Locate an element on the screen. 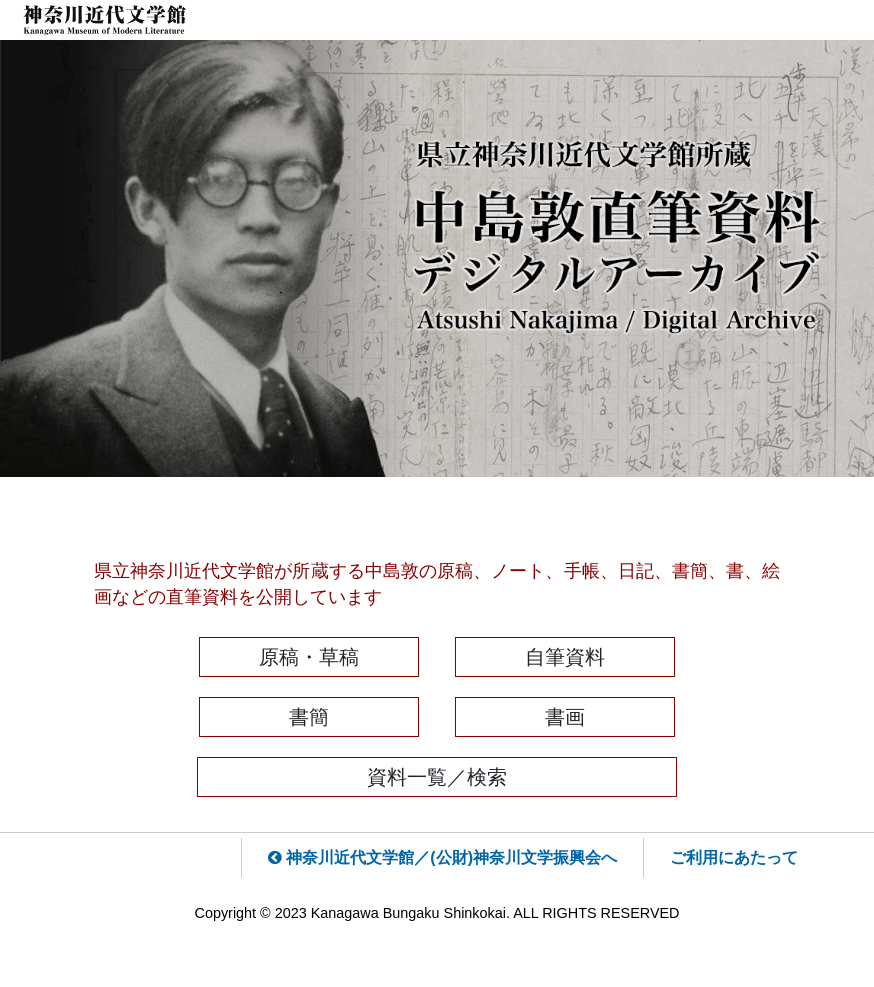 Image resolution: width=874 pixels, height=987 pixels. 書簡 is located at coordinates (309, 717).